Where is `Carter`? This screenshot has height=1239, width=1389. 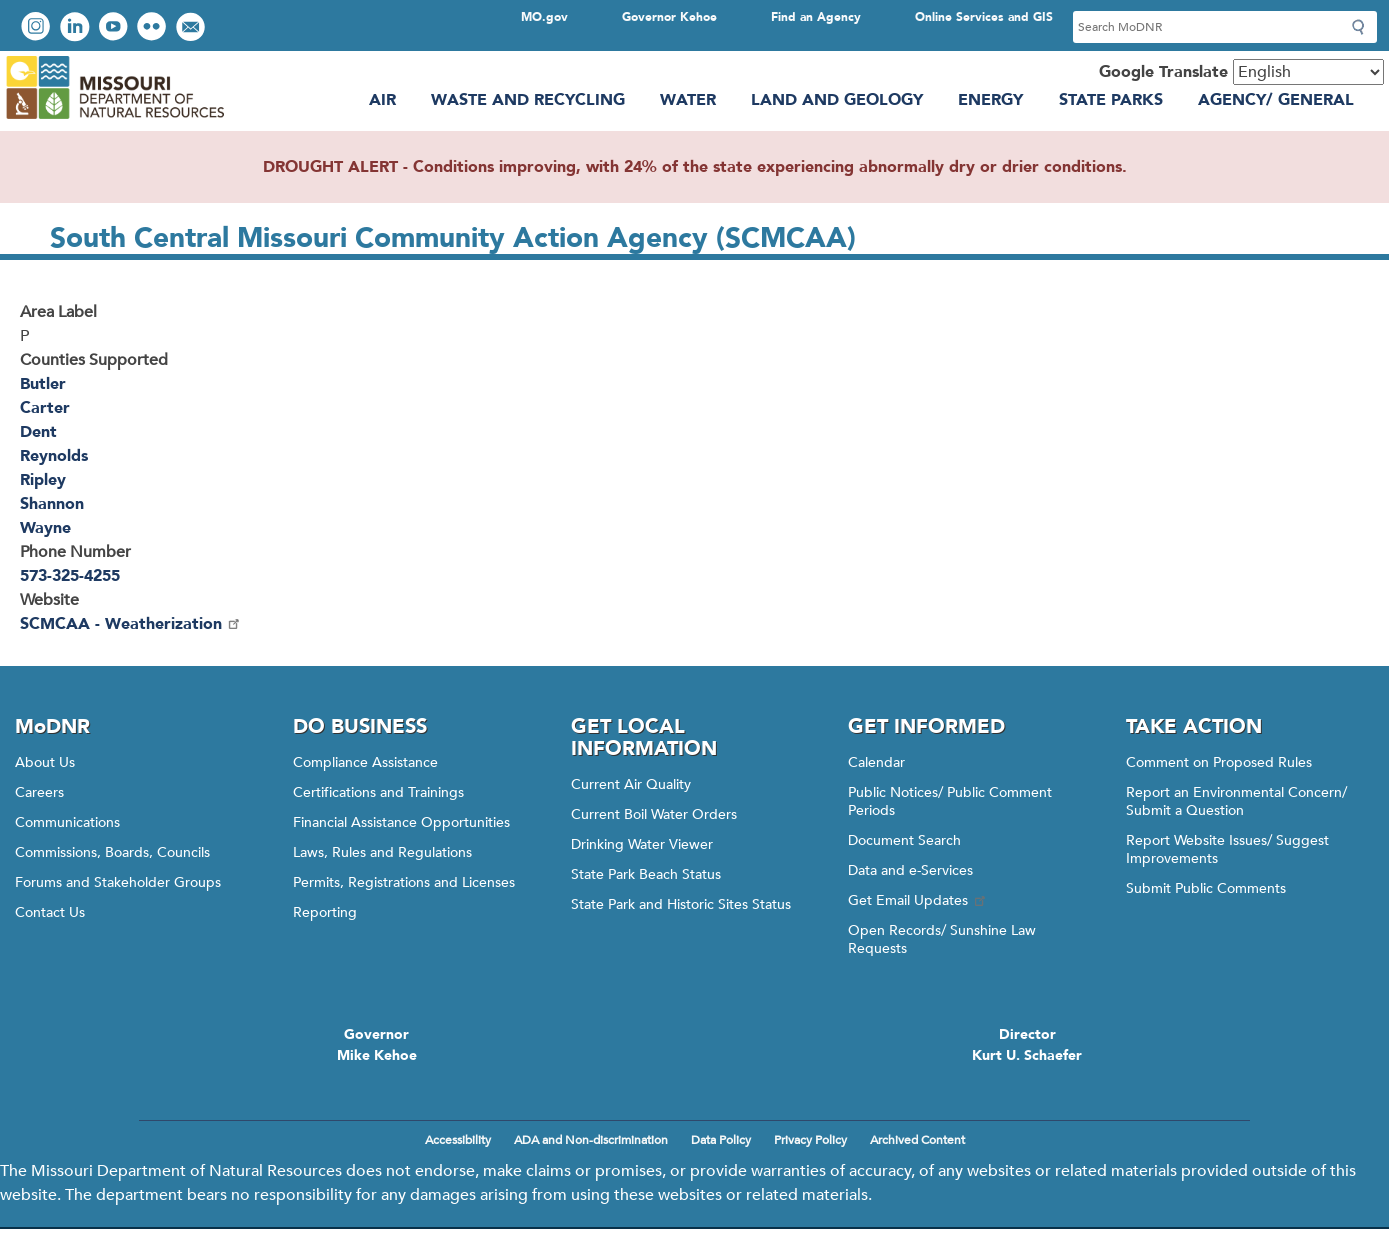 Carter is located at coordinates (45, 408).